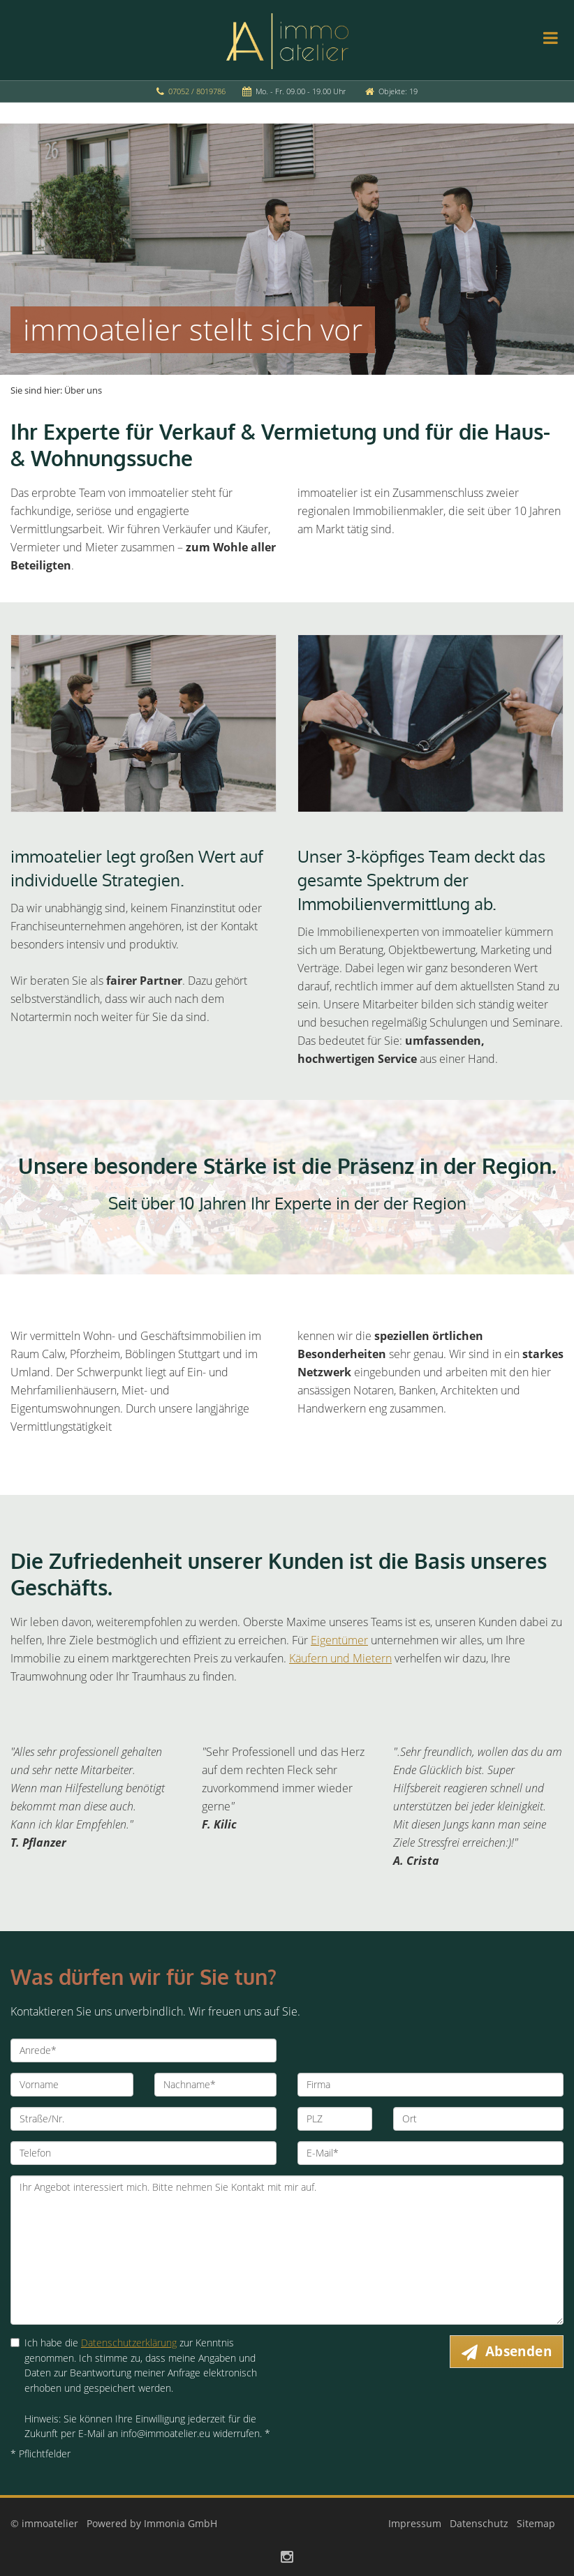  Describe the element at coordinates (430, 2085) in the screenshot. I see `[Firma]` at that location.